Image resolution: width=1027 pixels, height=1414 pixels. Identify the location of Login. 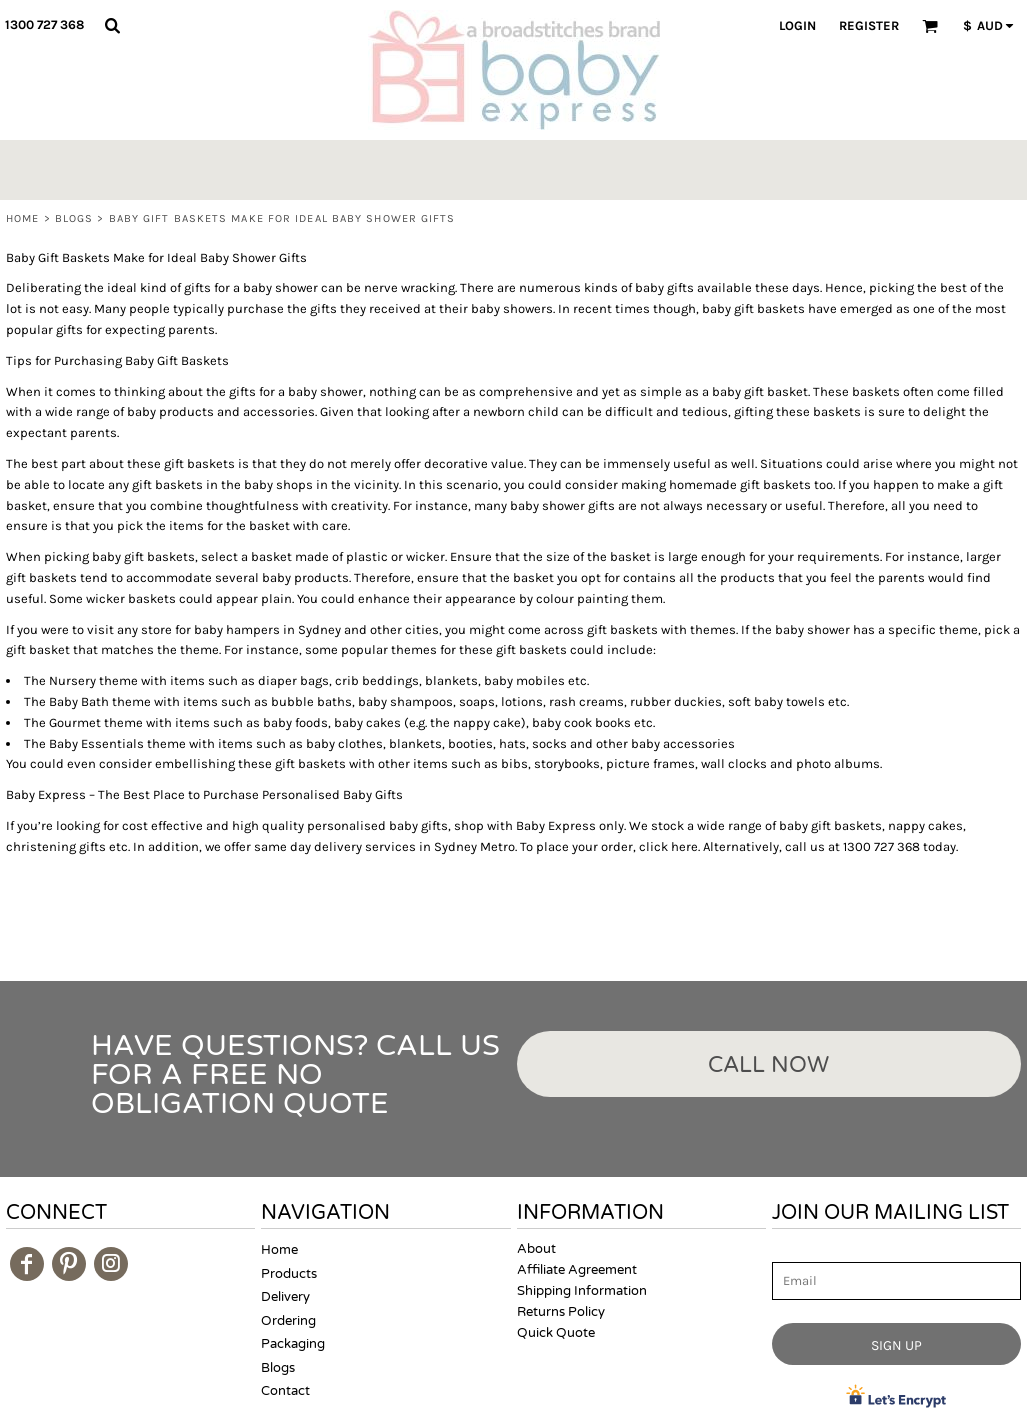
(797, 25).